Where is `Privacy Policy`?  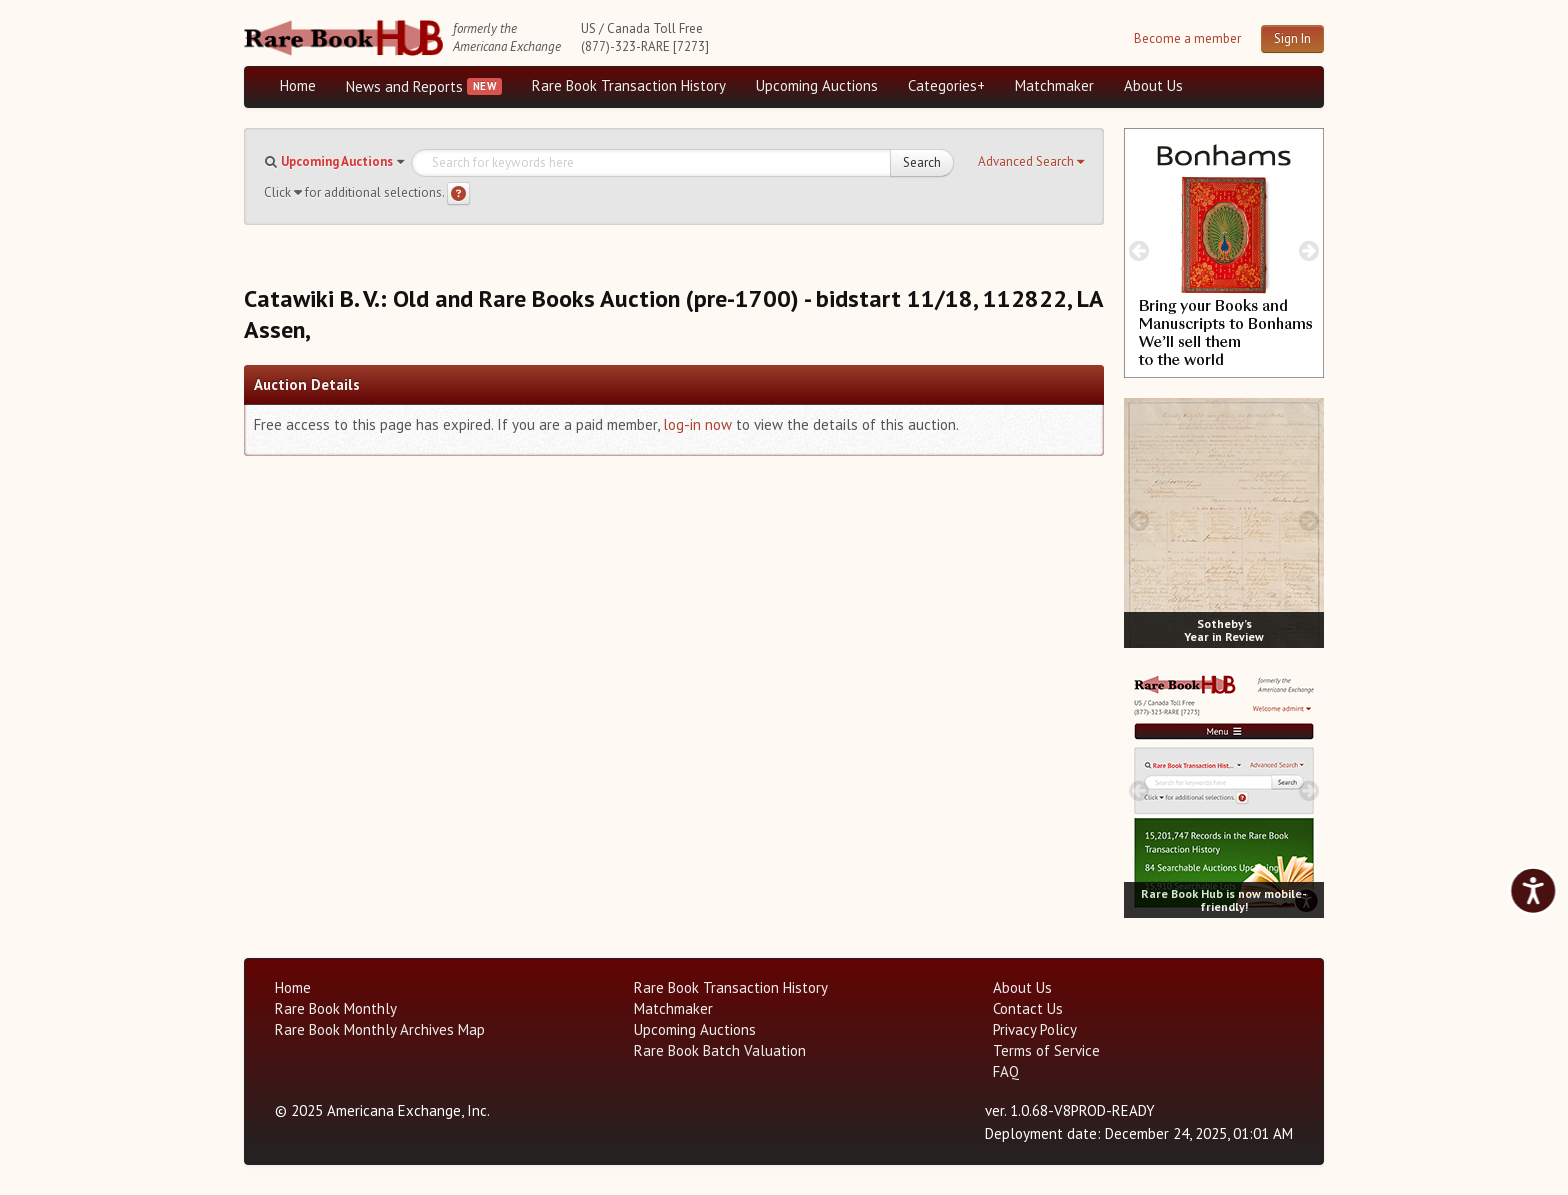 Privacy Policy is located at coordinates (1035, 1029).